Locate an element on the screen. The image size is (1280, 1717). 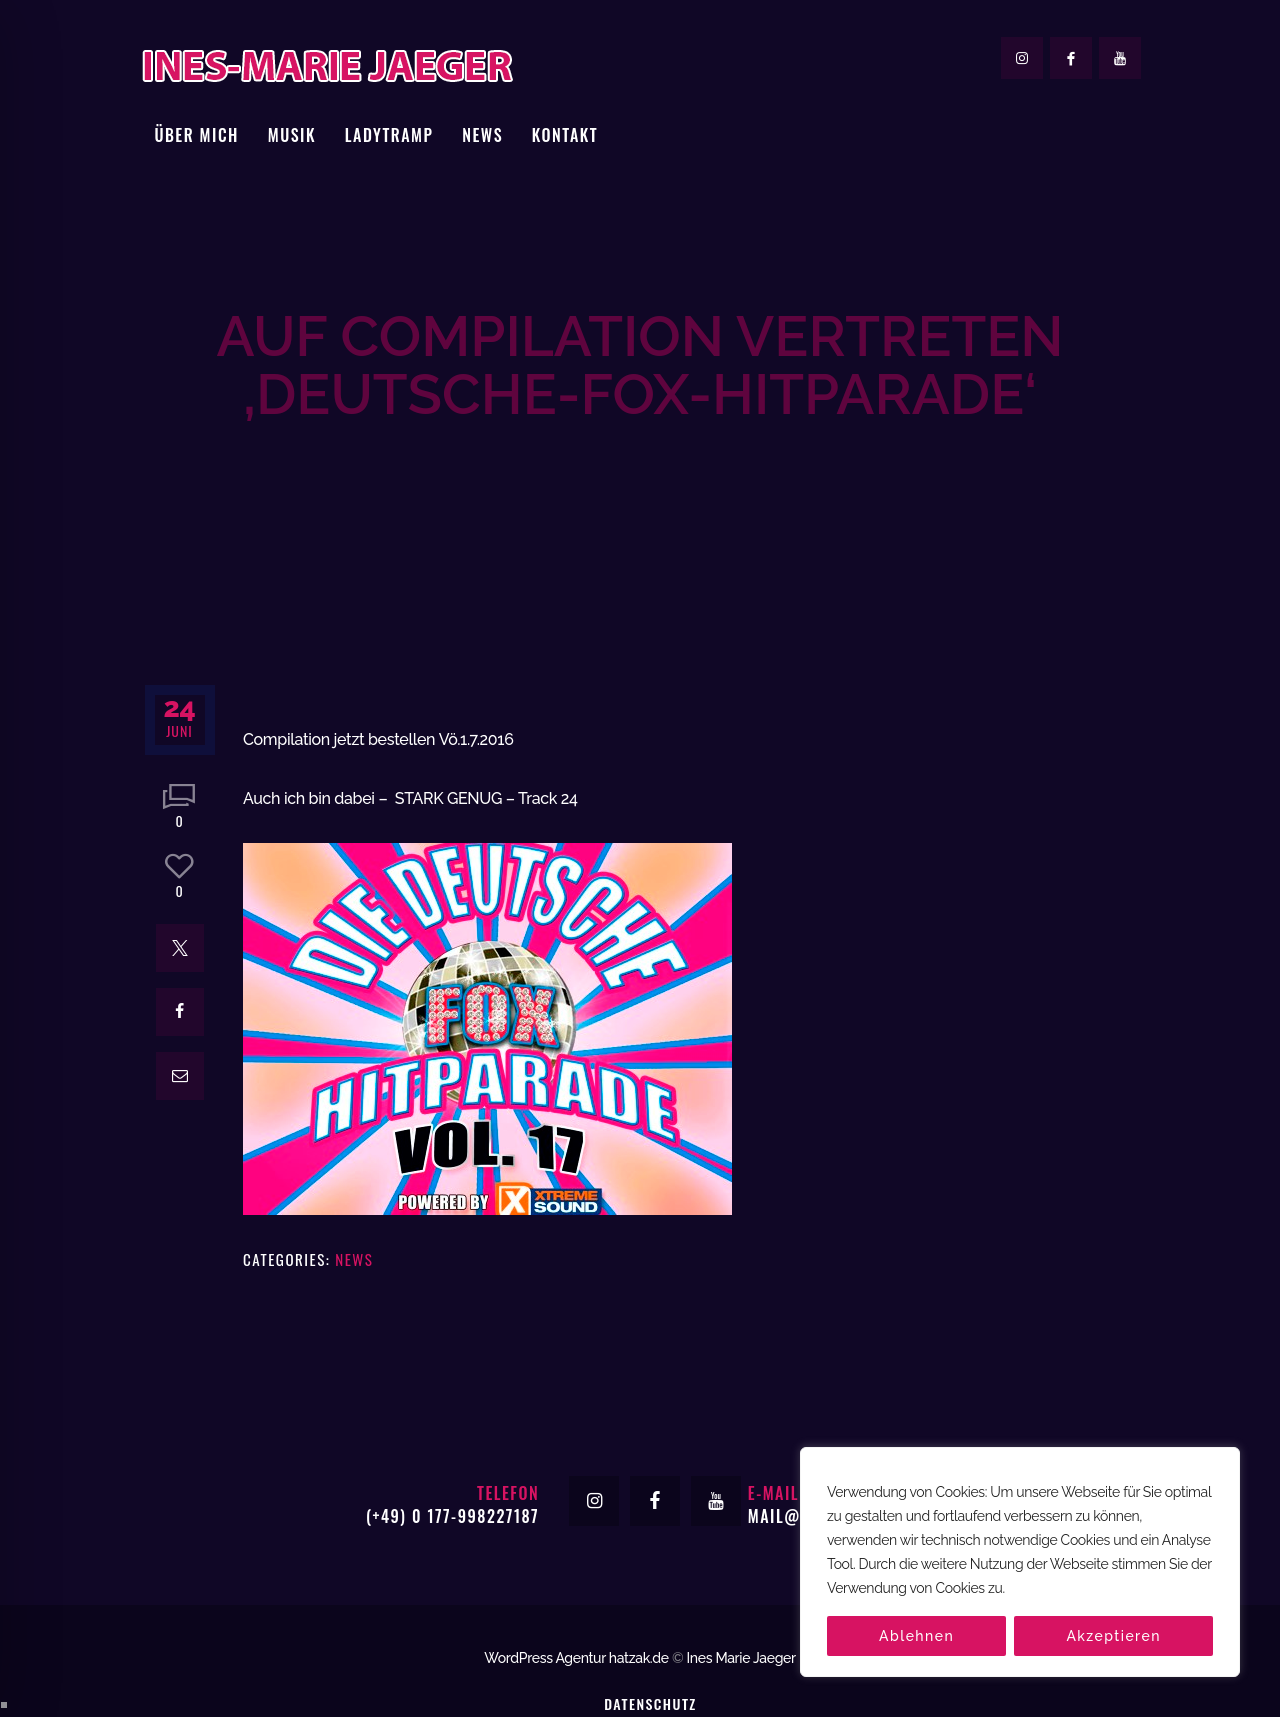
Akzeptieren is located at coordinates (1113, 1636).